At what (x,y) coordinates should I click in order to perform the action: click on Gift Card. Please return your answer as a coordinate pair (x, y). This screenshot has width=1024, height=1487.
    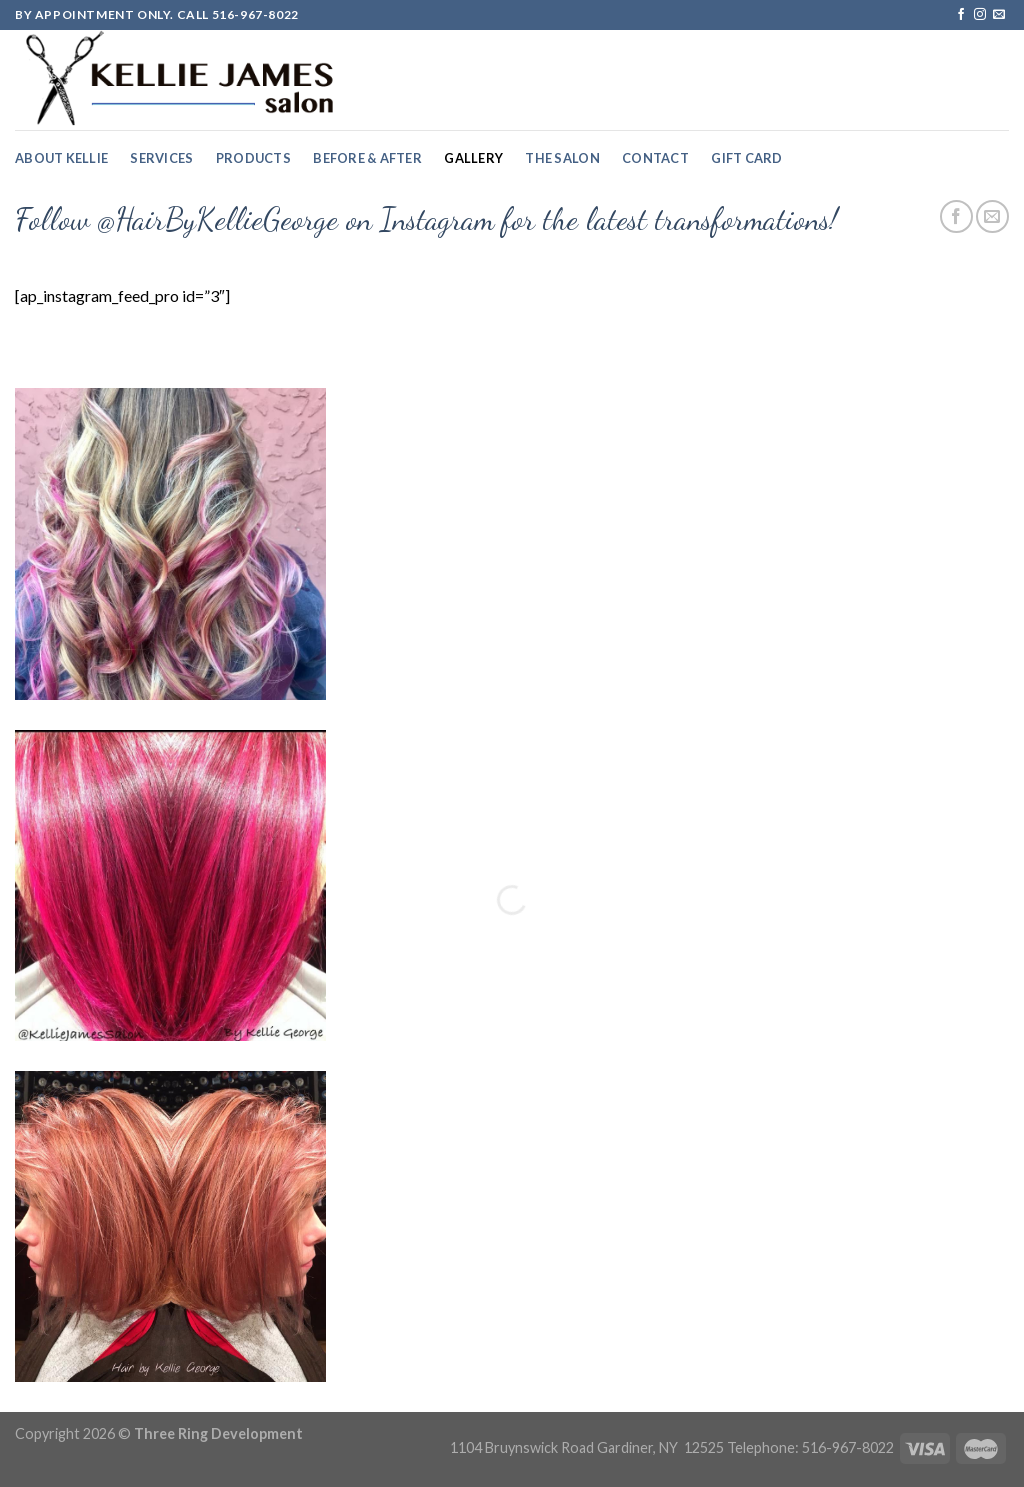
    Looking at the image, I should click on (746, 158).